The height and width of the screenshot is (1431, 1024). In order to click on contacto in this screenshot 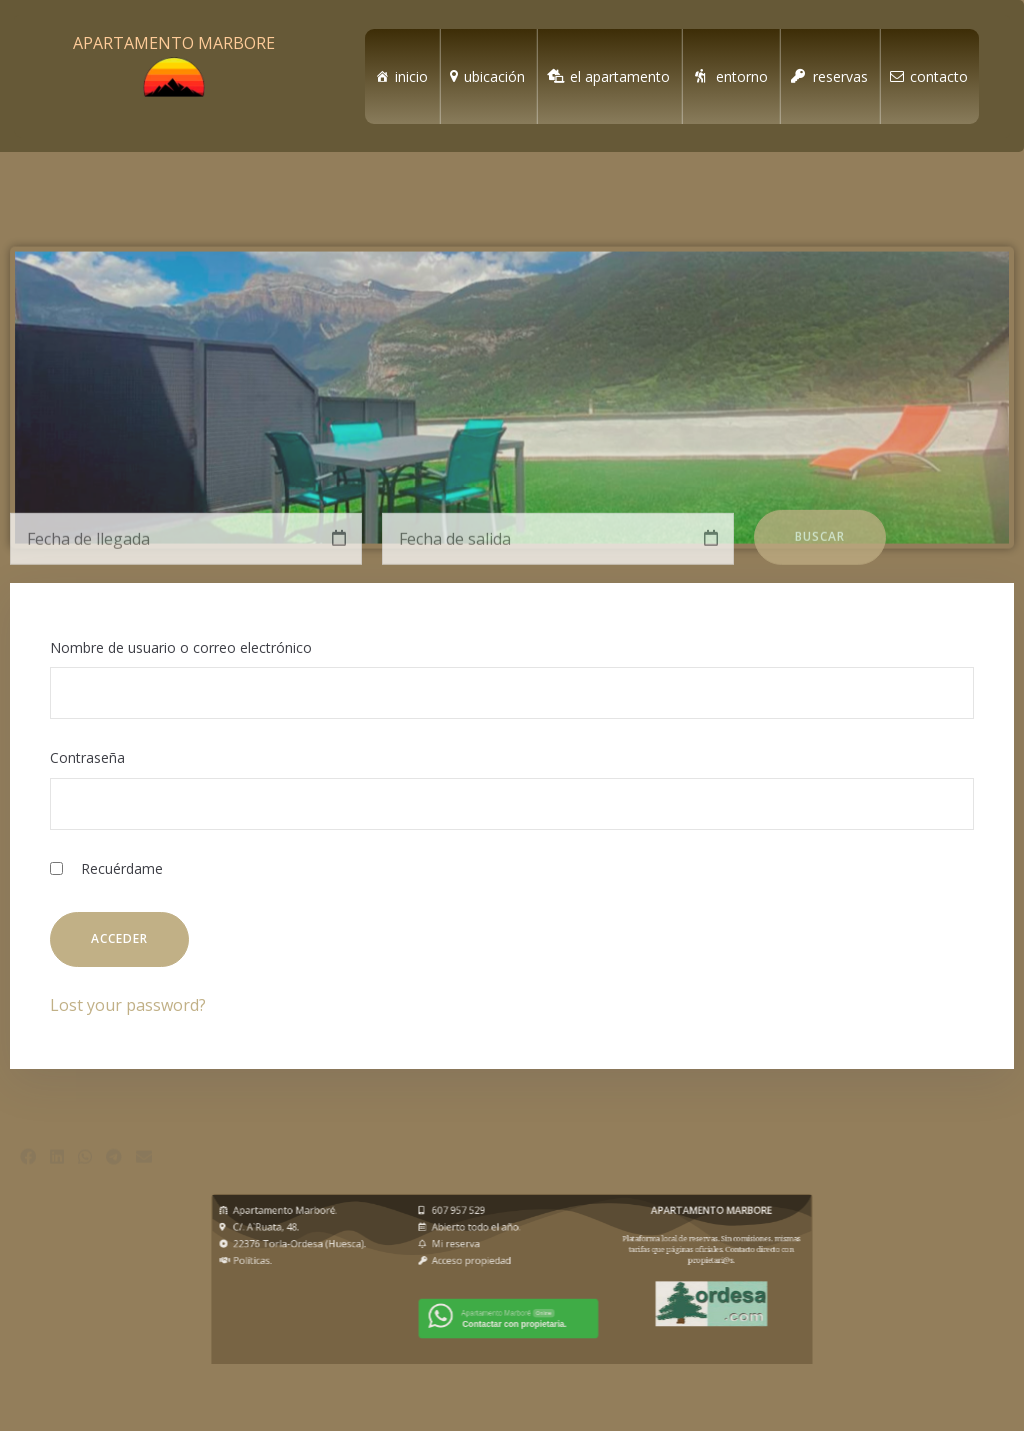, I will do `click(939, 76)`.